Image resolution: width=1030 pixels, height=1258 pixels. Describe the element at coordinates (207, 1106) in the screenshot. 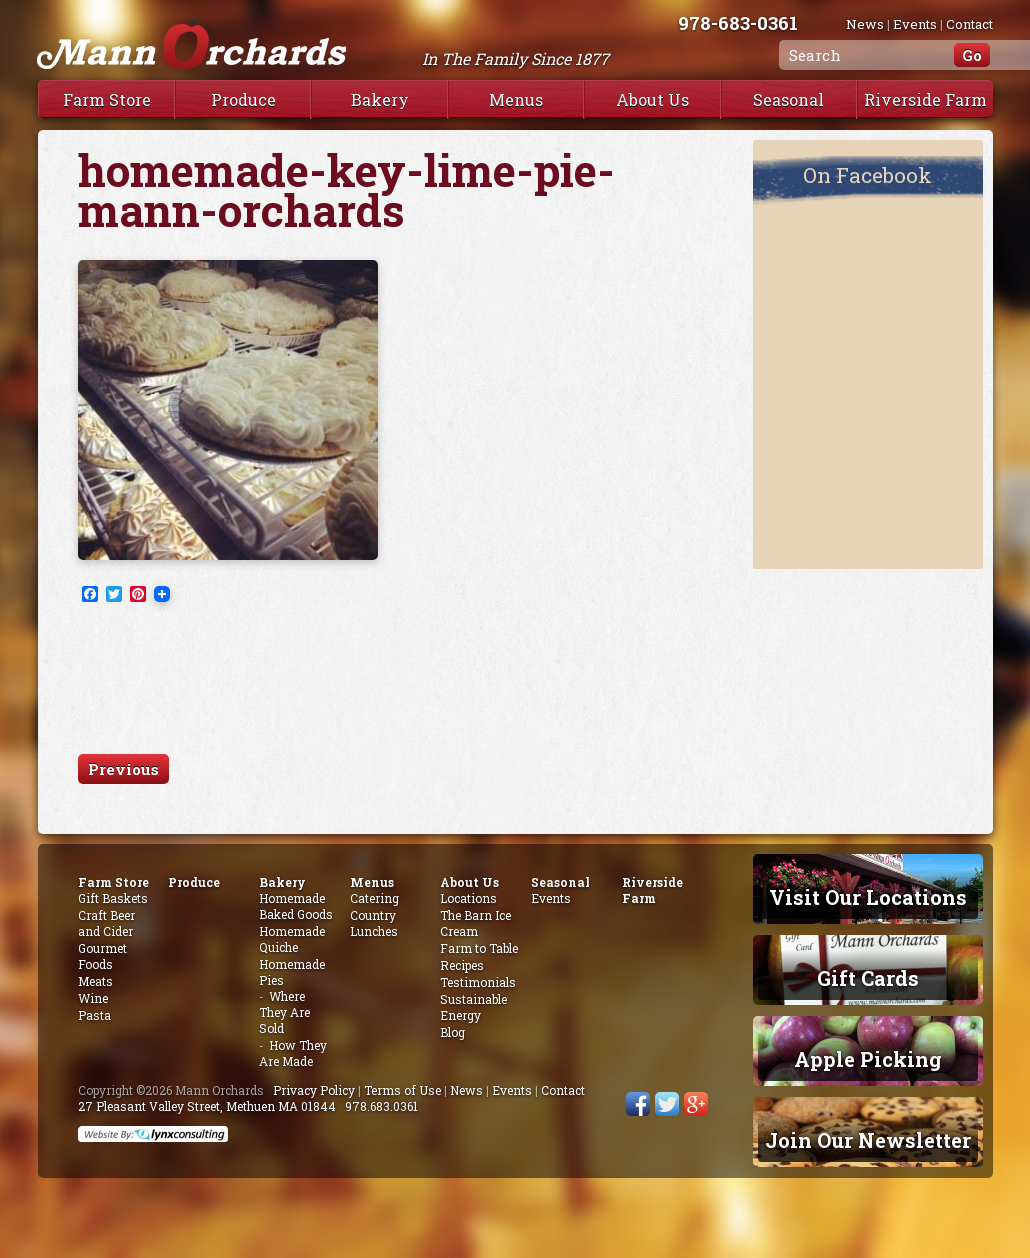

I see `27 Pleasant Valley Street, Methuen MA 01844` at that location.